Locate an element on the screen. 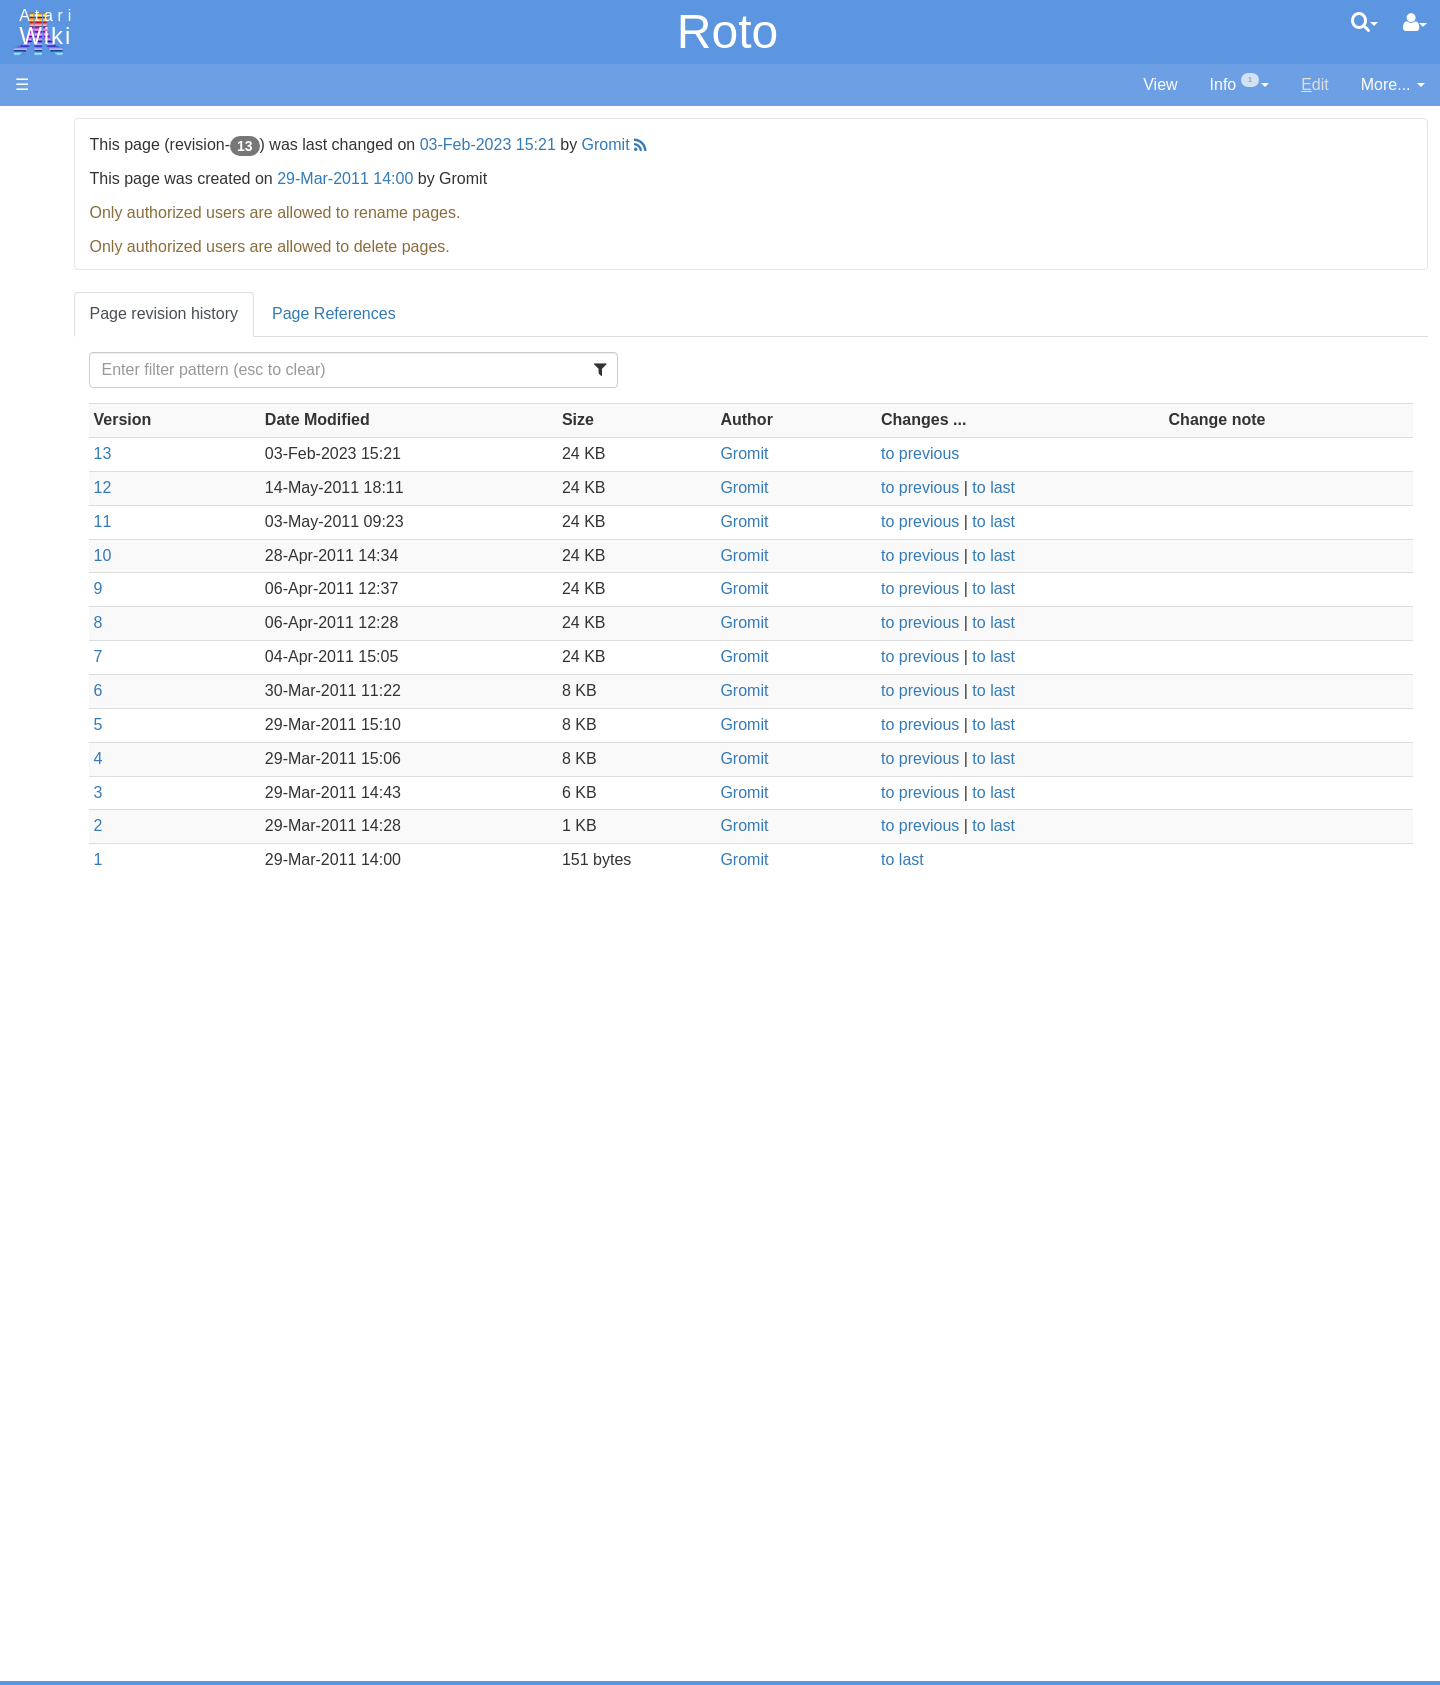  Assembler is located at coordinates (93, 512).